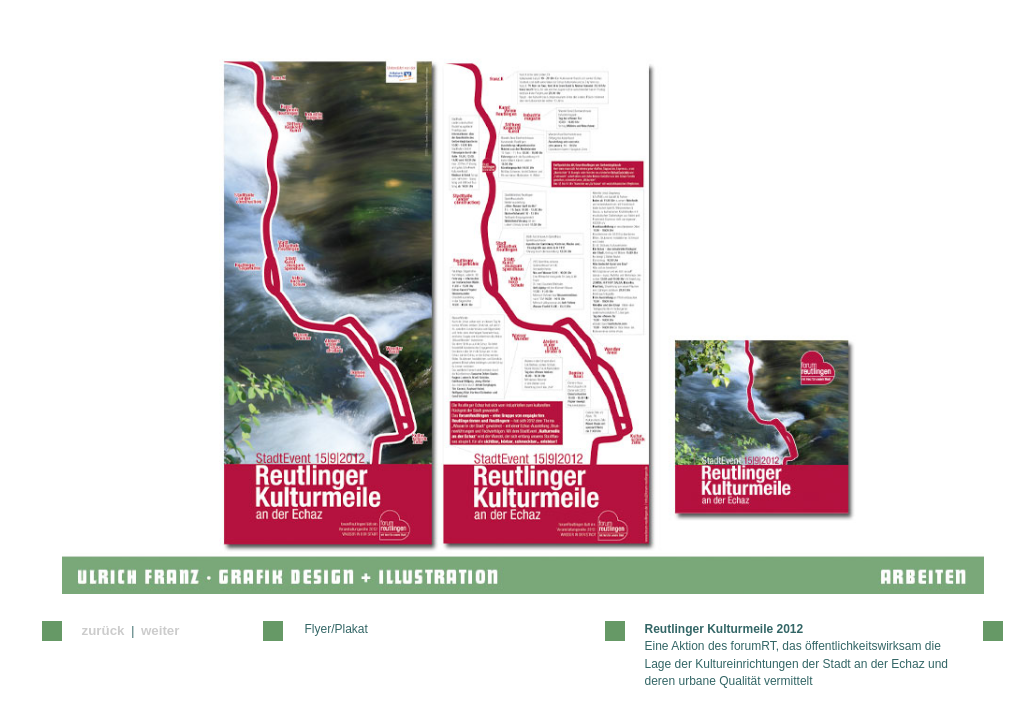  Describe the element at coordinates (103, 630) in the screenshot. I see `zurück` at that location.